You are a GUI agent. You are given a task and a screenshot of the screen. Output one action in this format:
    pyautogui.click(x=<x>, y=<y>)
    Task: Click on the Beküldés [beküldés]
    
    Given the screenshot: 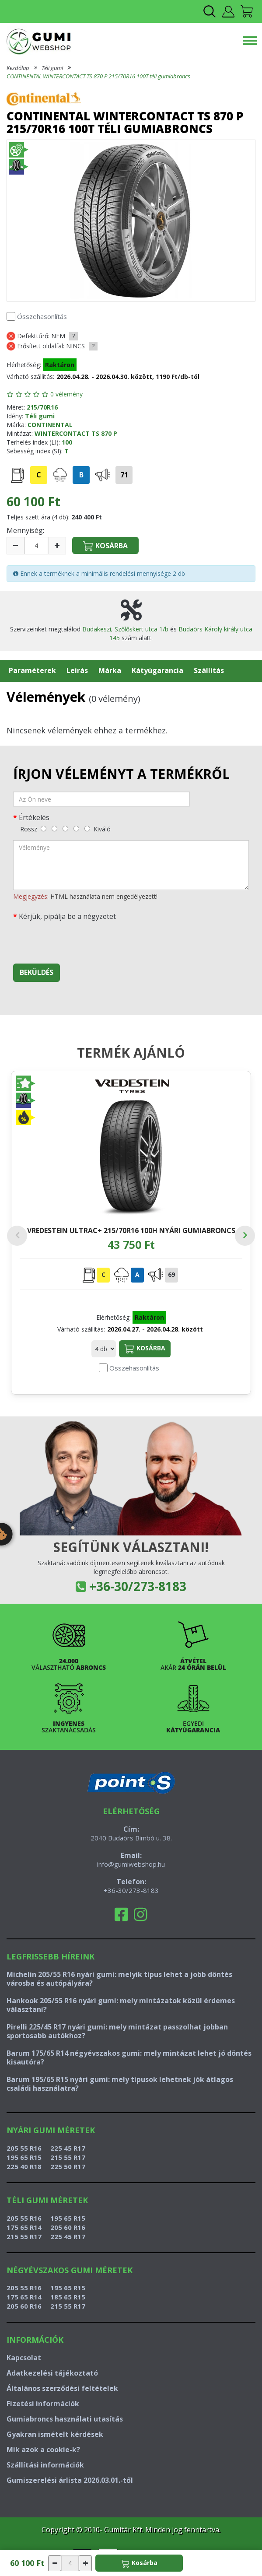 What is the action you would take?
    pyautogui.click(x=36, y=972)
    